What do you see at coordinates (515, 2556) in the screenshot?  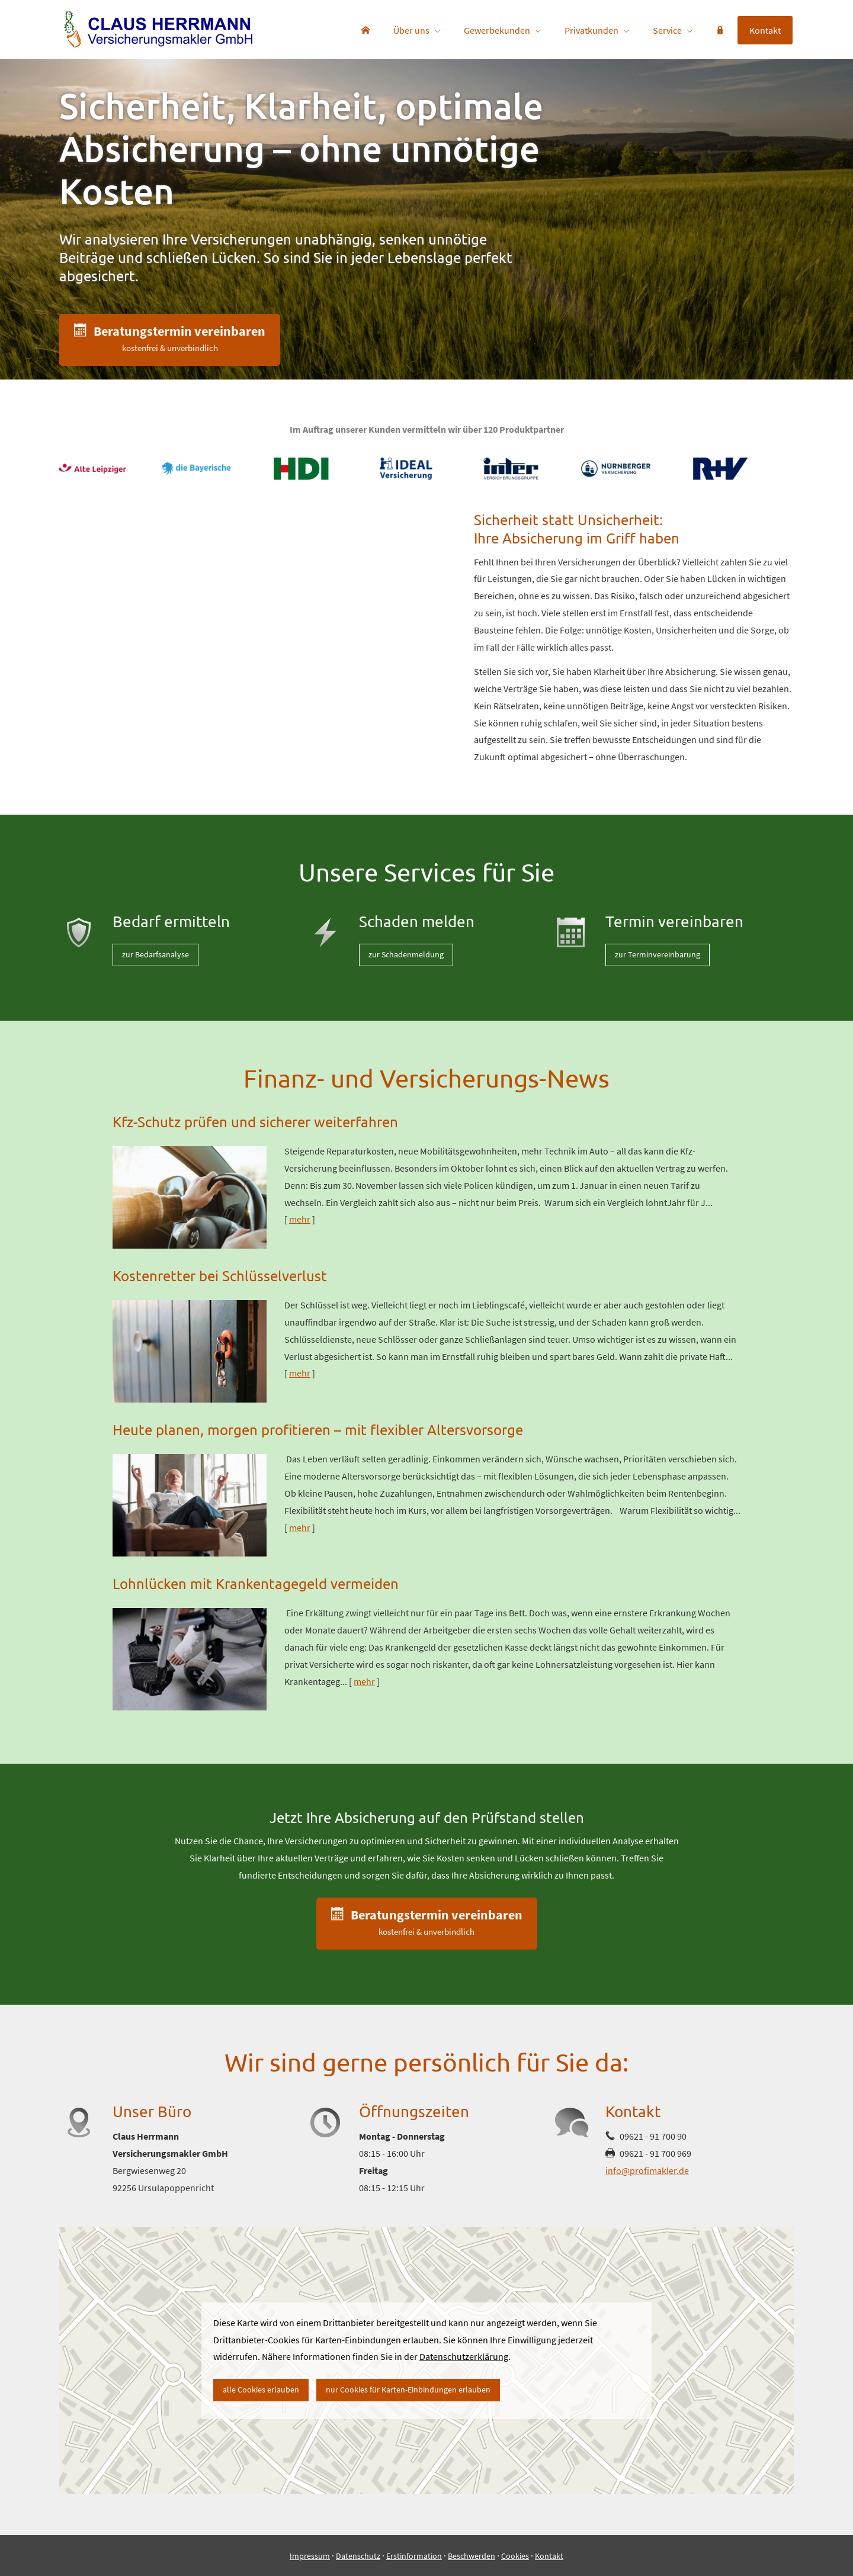 I see `Cookies [link]` at bounding box center [515, 2556].